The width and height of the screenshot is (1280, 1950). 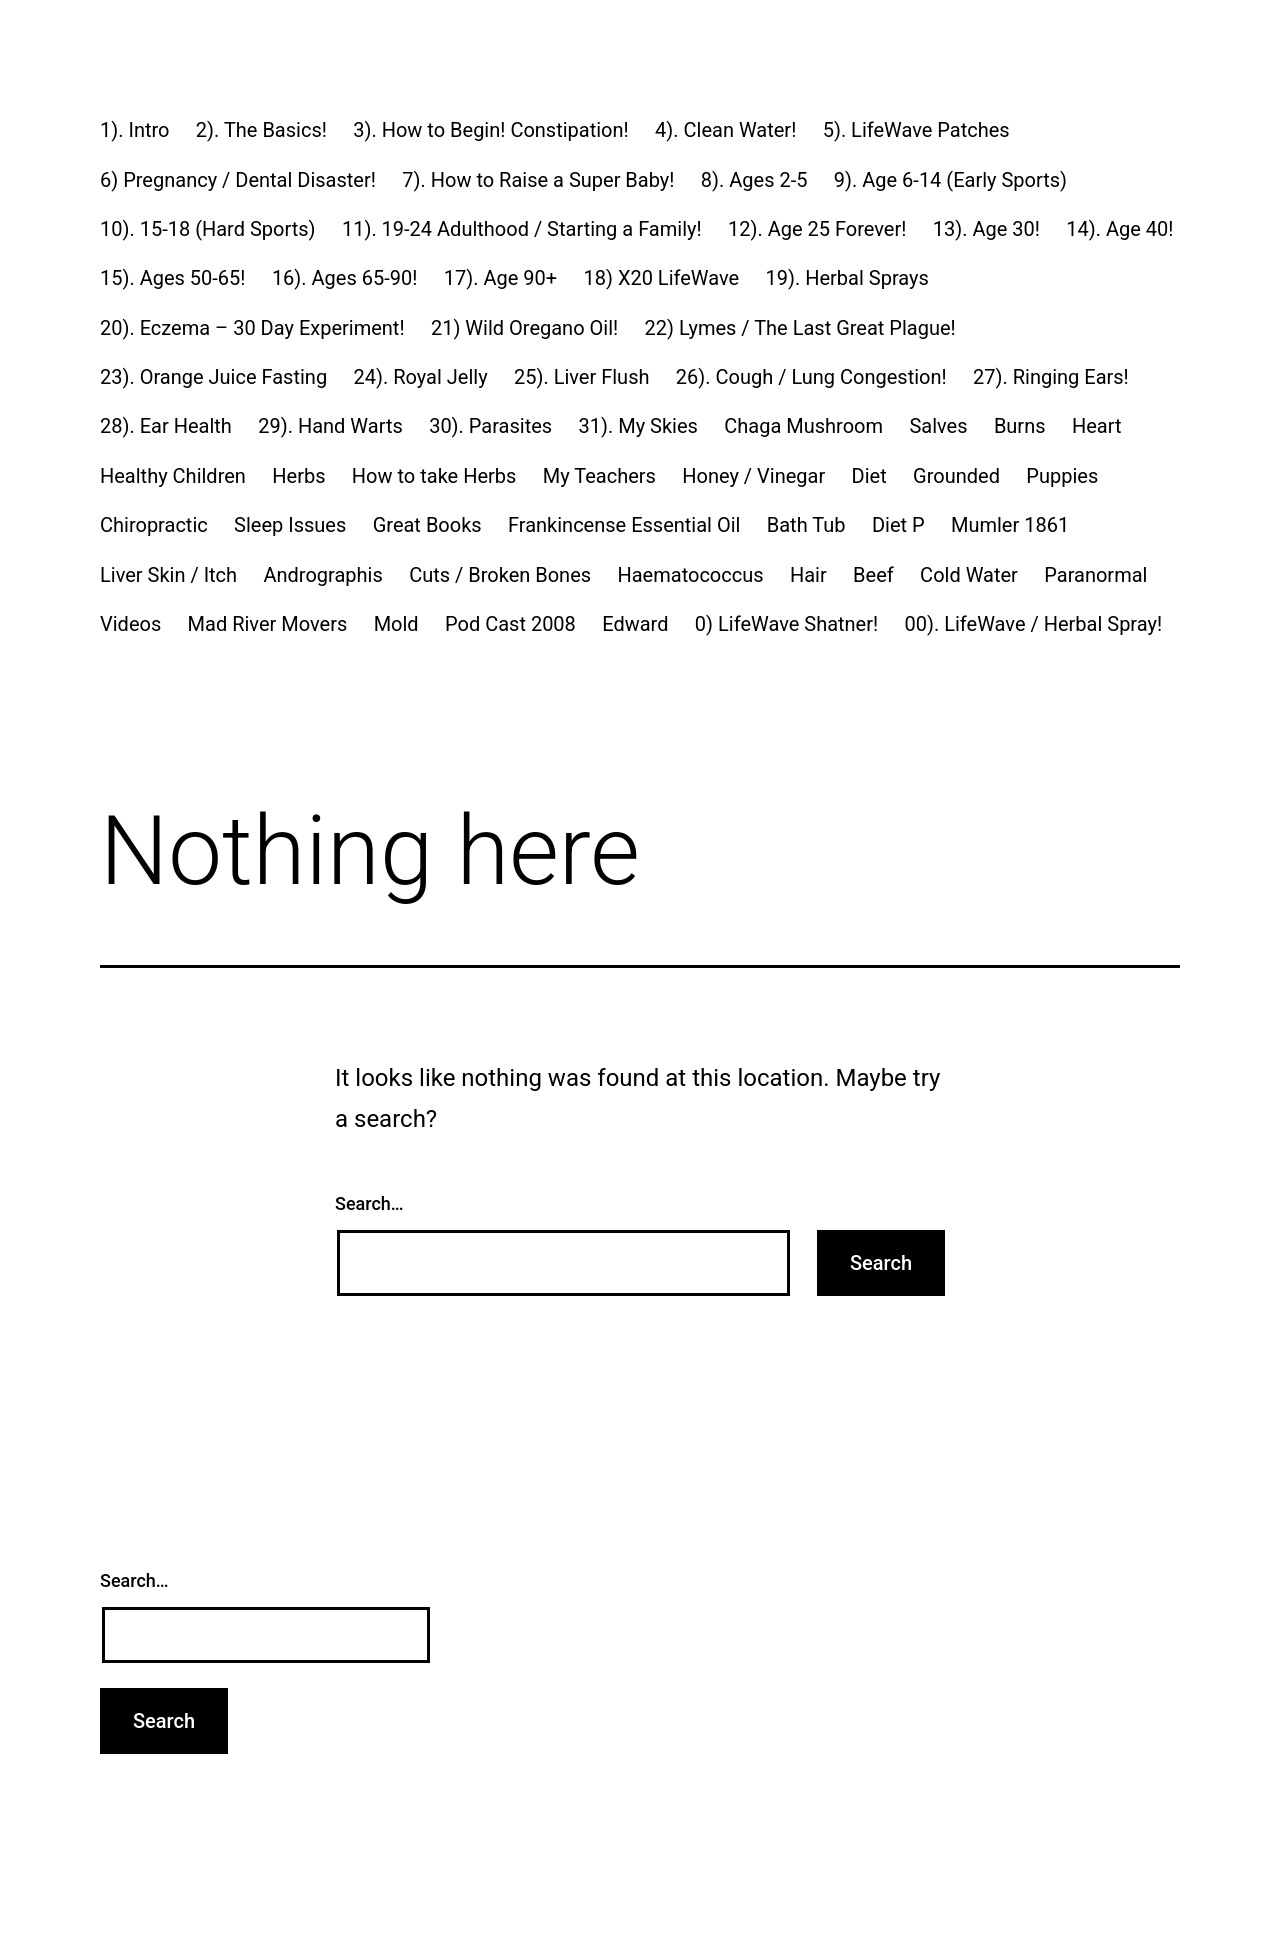 I want to click on 2). The Basics!, so click(x=261, y=130).